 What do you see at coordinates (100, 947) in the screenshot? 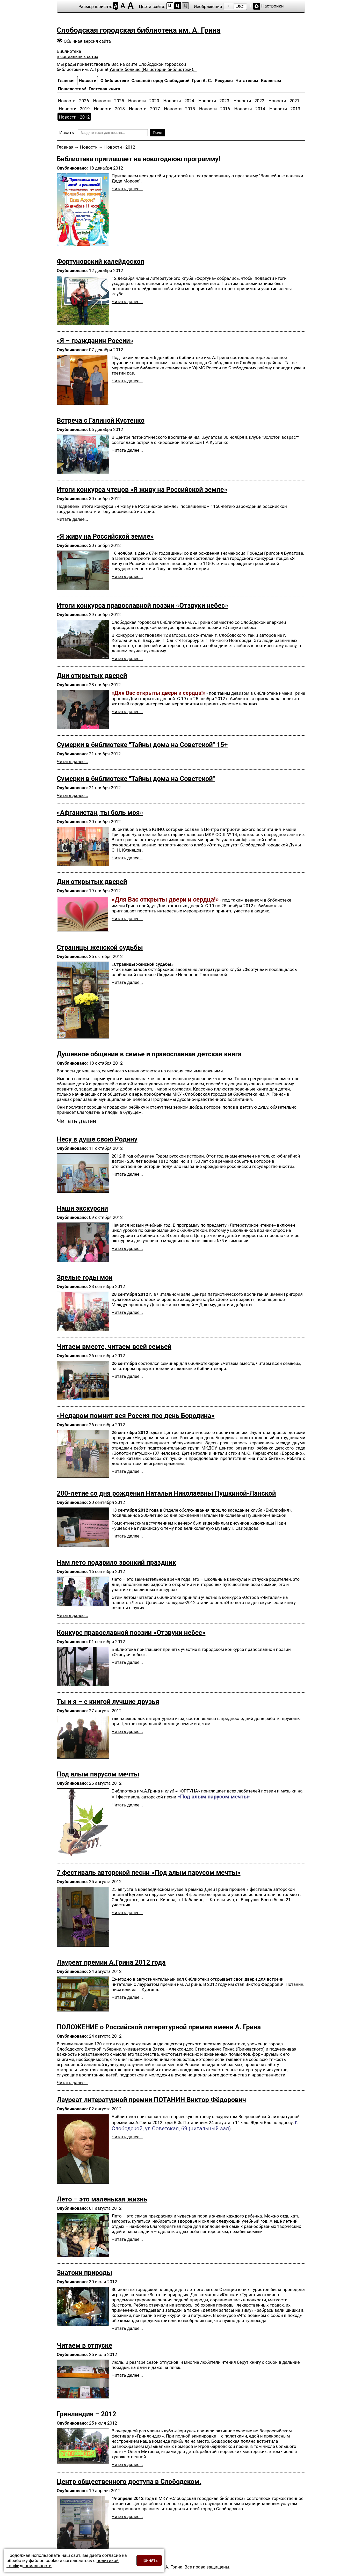
I see `Страницы женской судьбы` at bounding box center [100, 947].